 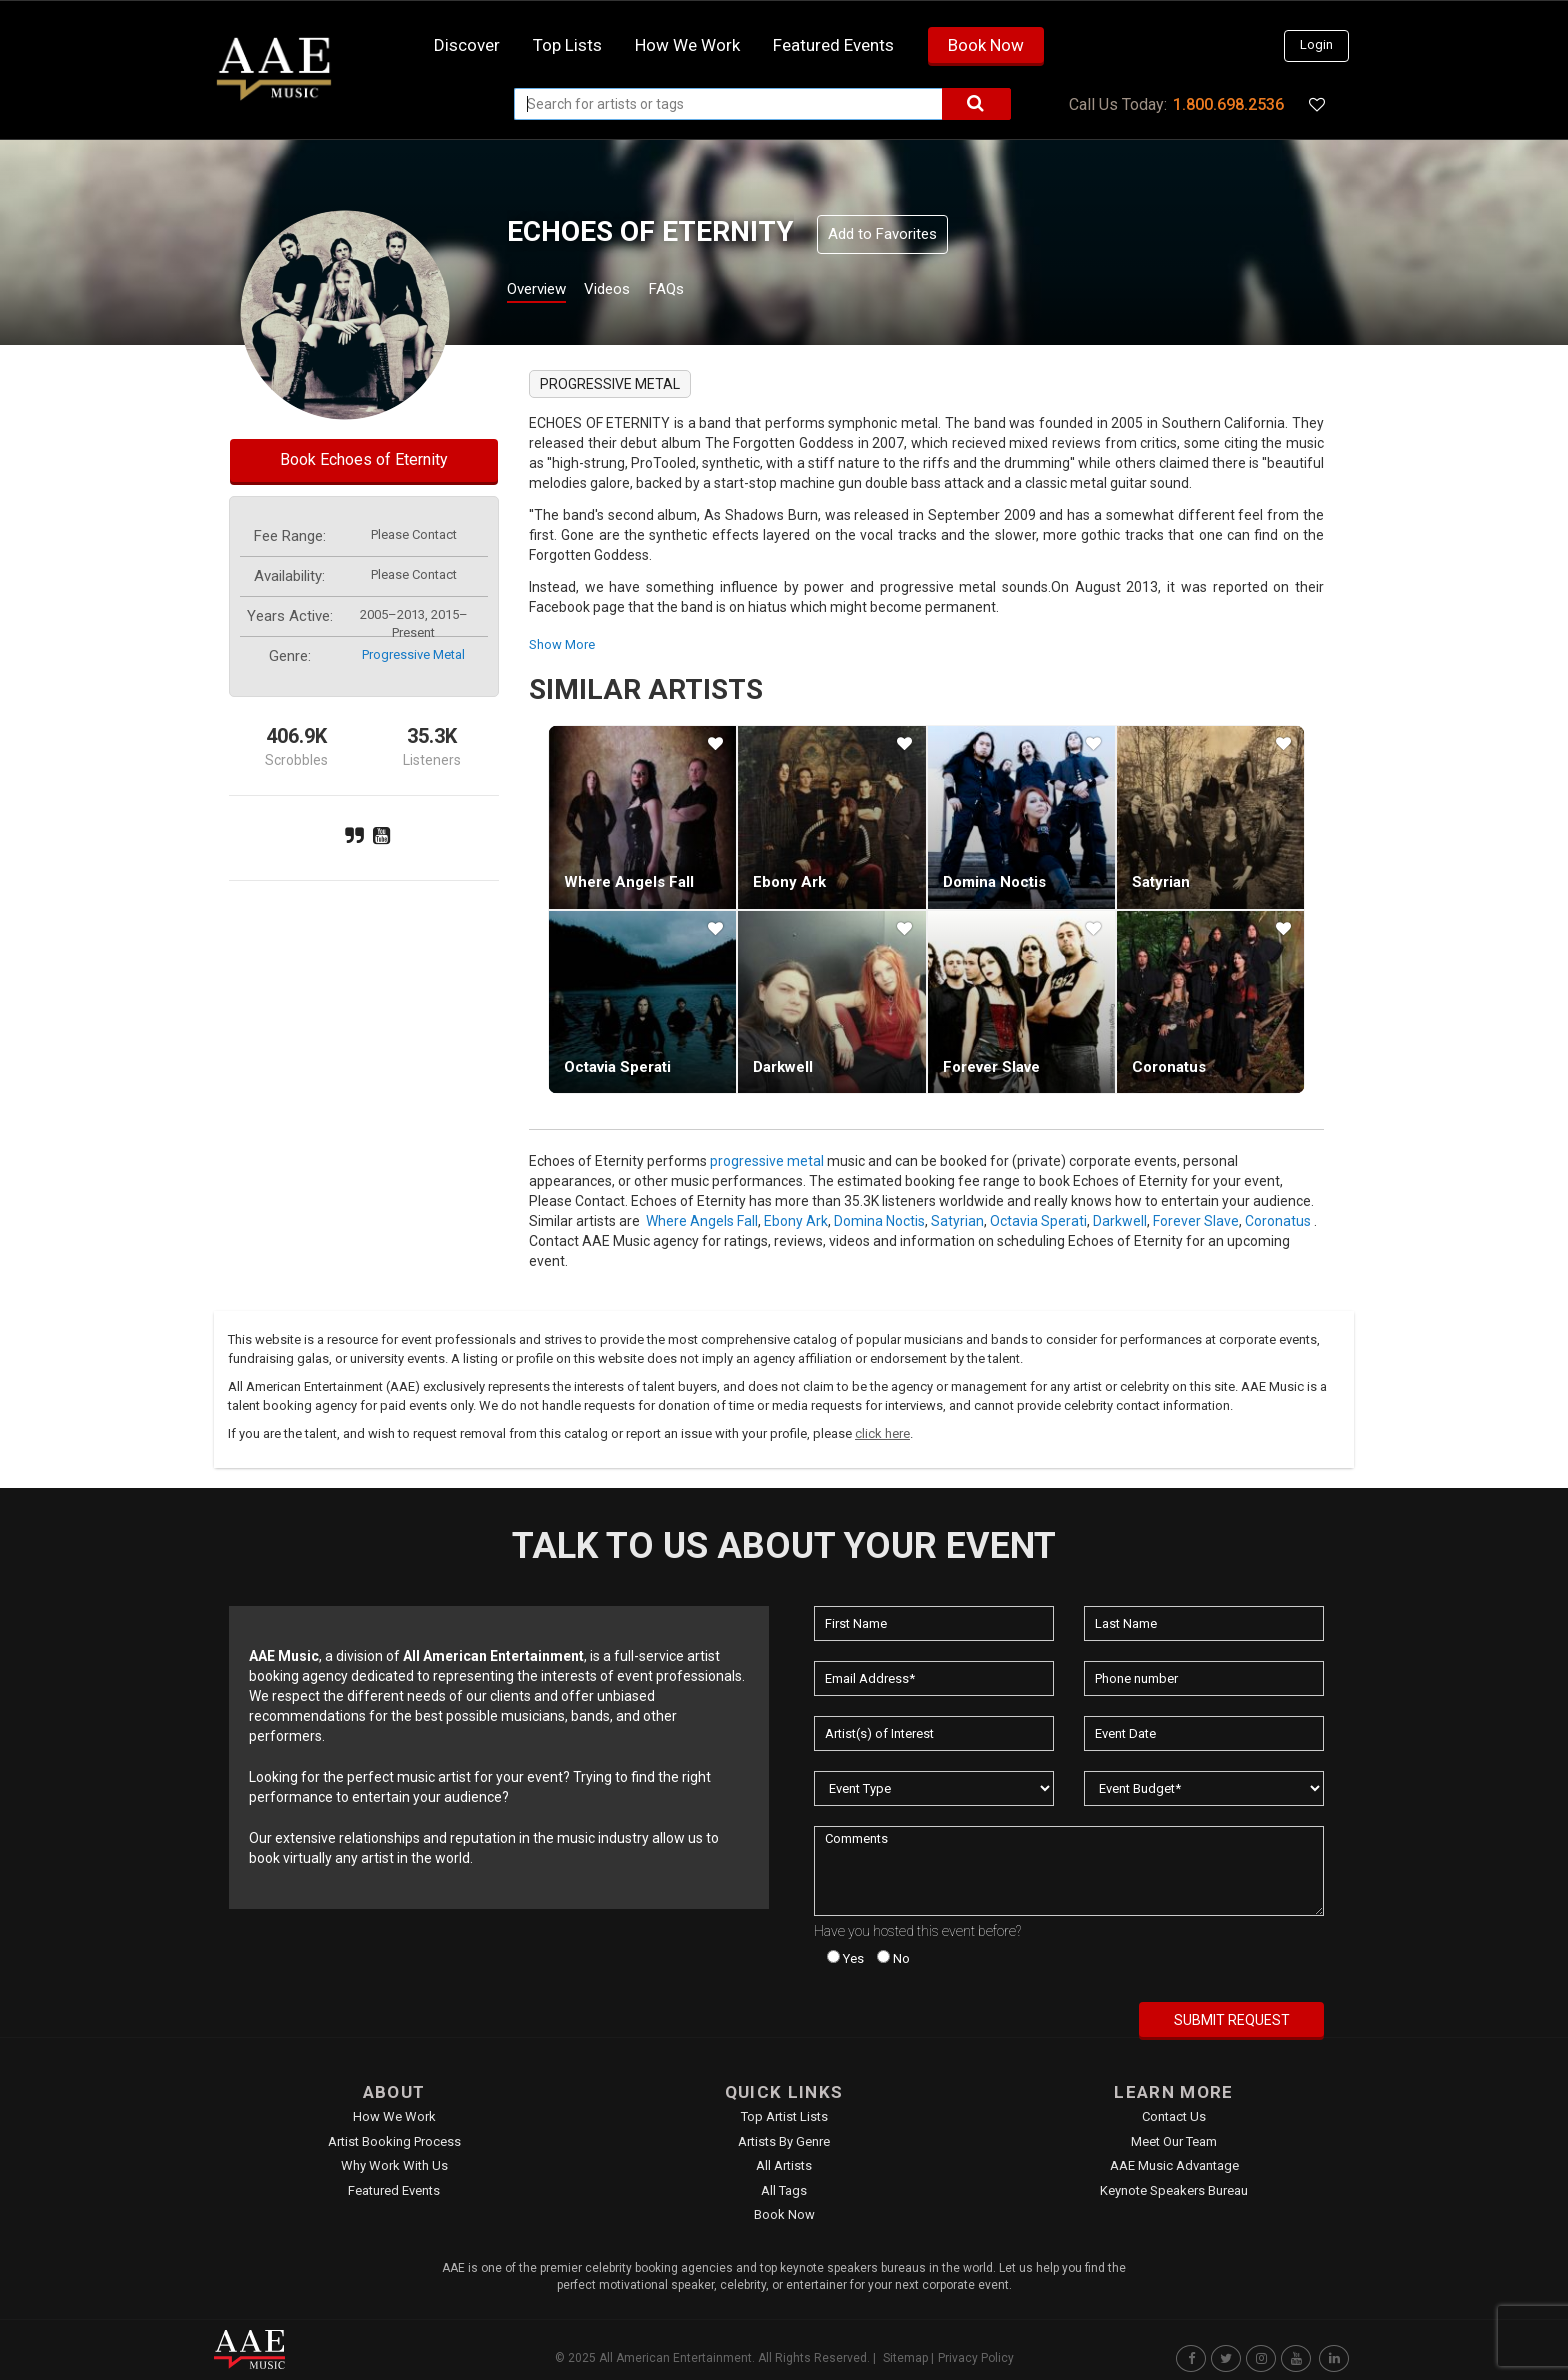 What do you see at coordinates (976, 2358) in the screenshot?
I see `Privacy Policy` at bounding box center [976, 2358].